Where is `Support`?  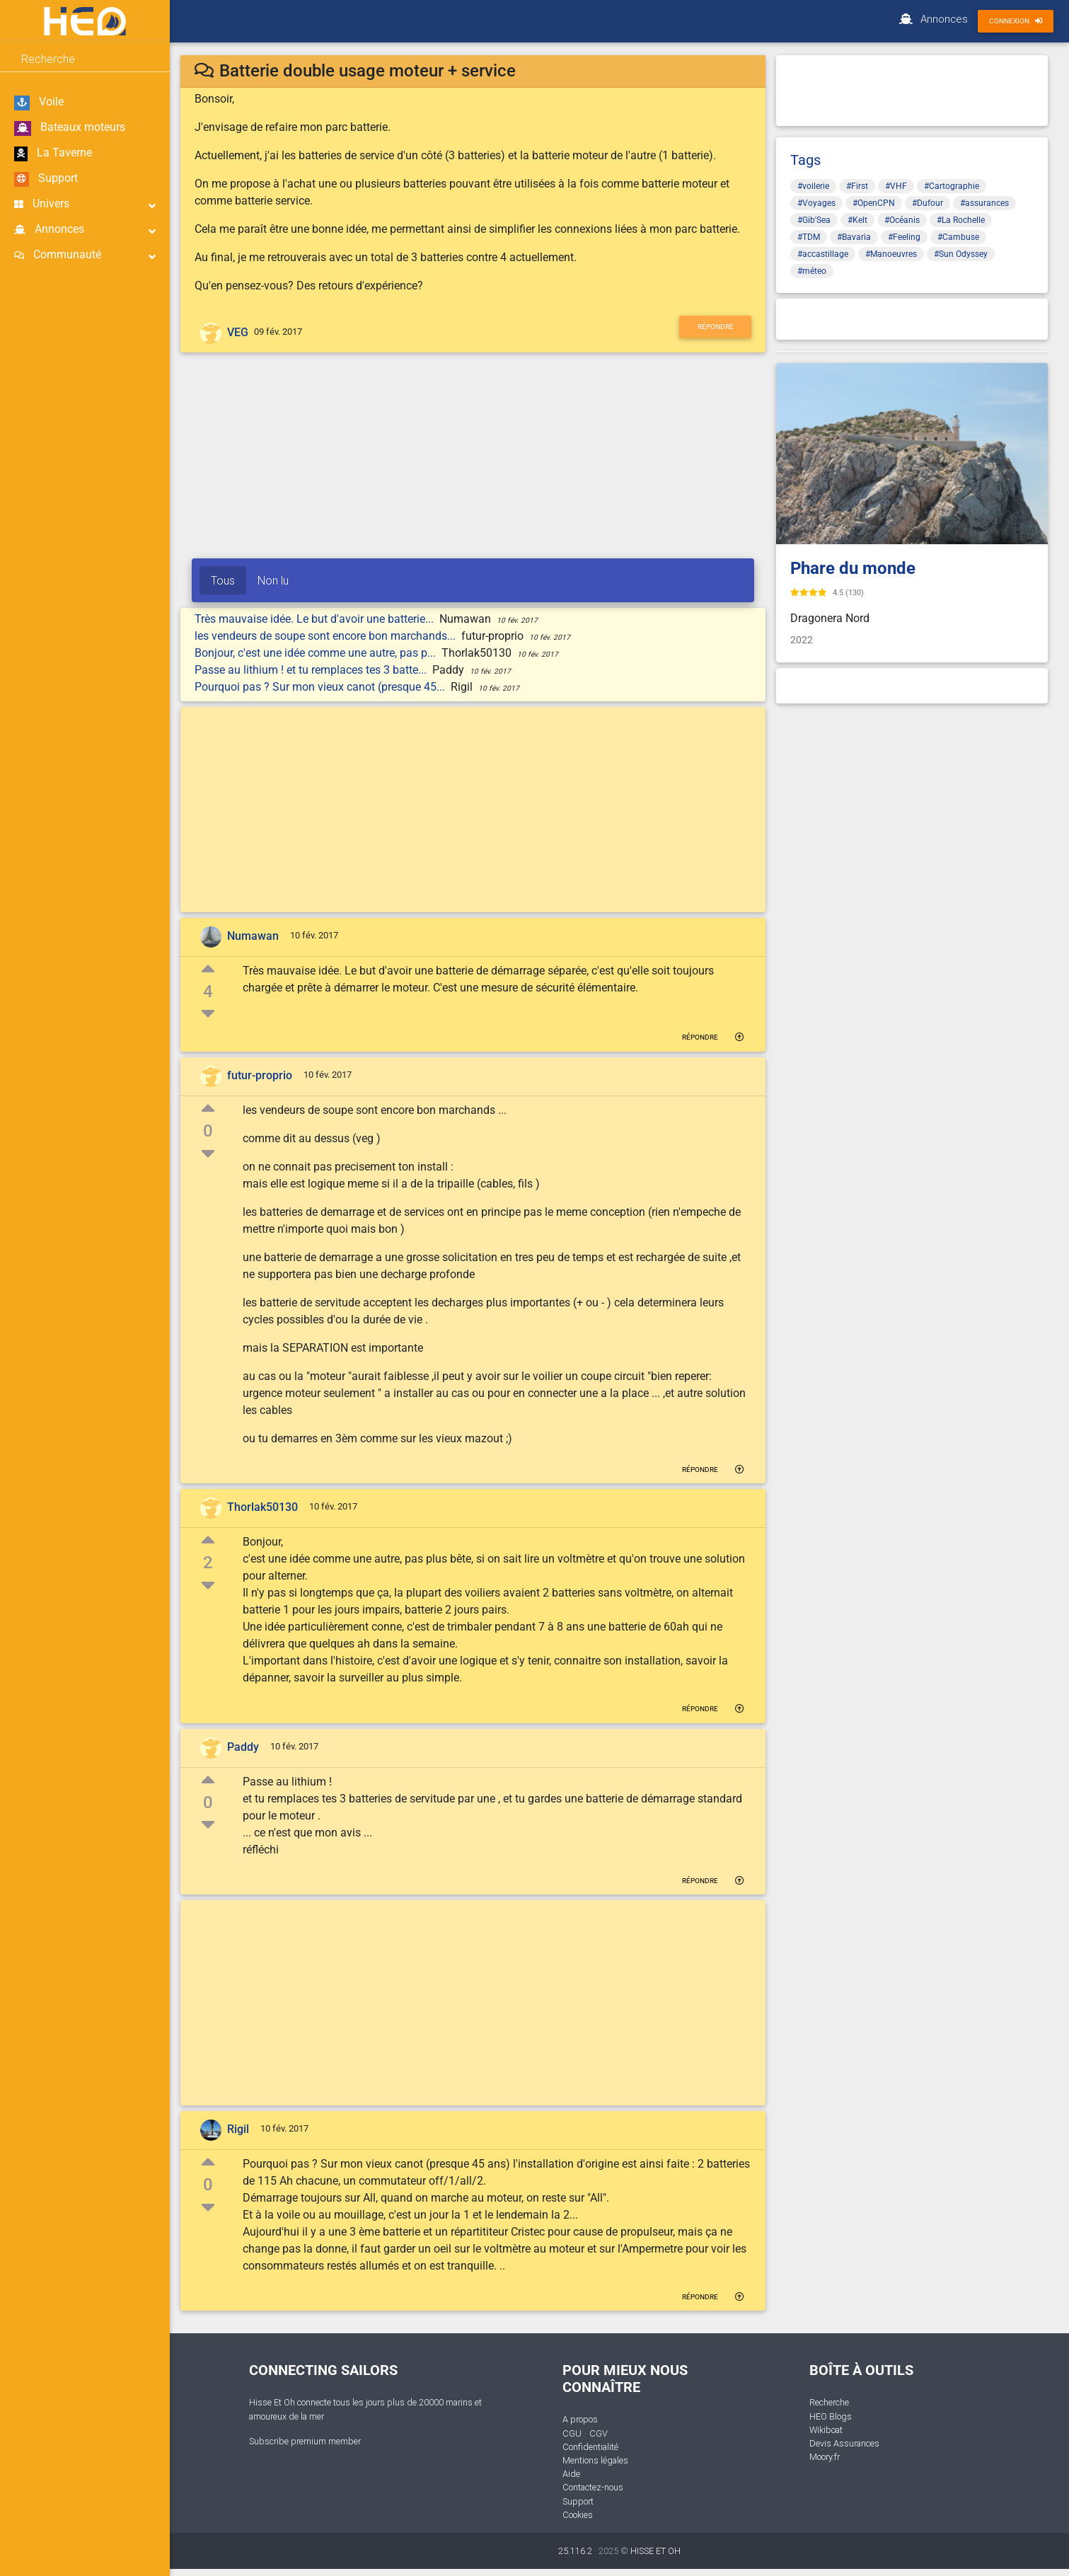
Support is located at coordinates (46, 179).